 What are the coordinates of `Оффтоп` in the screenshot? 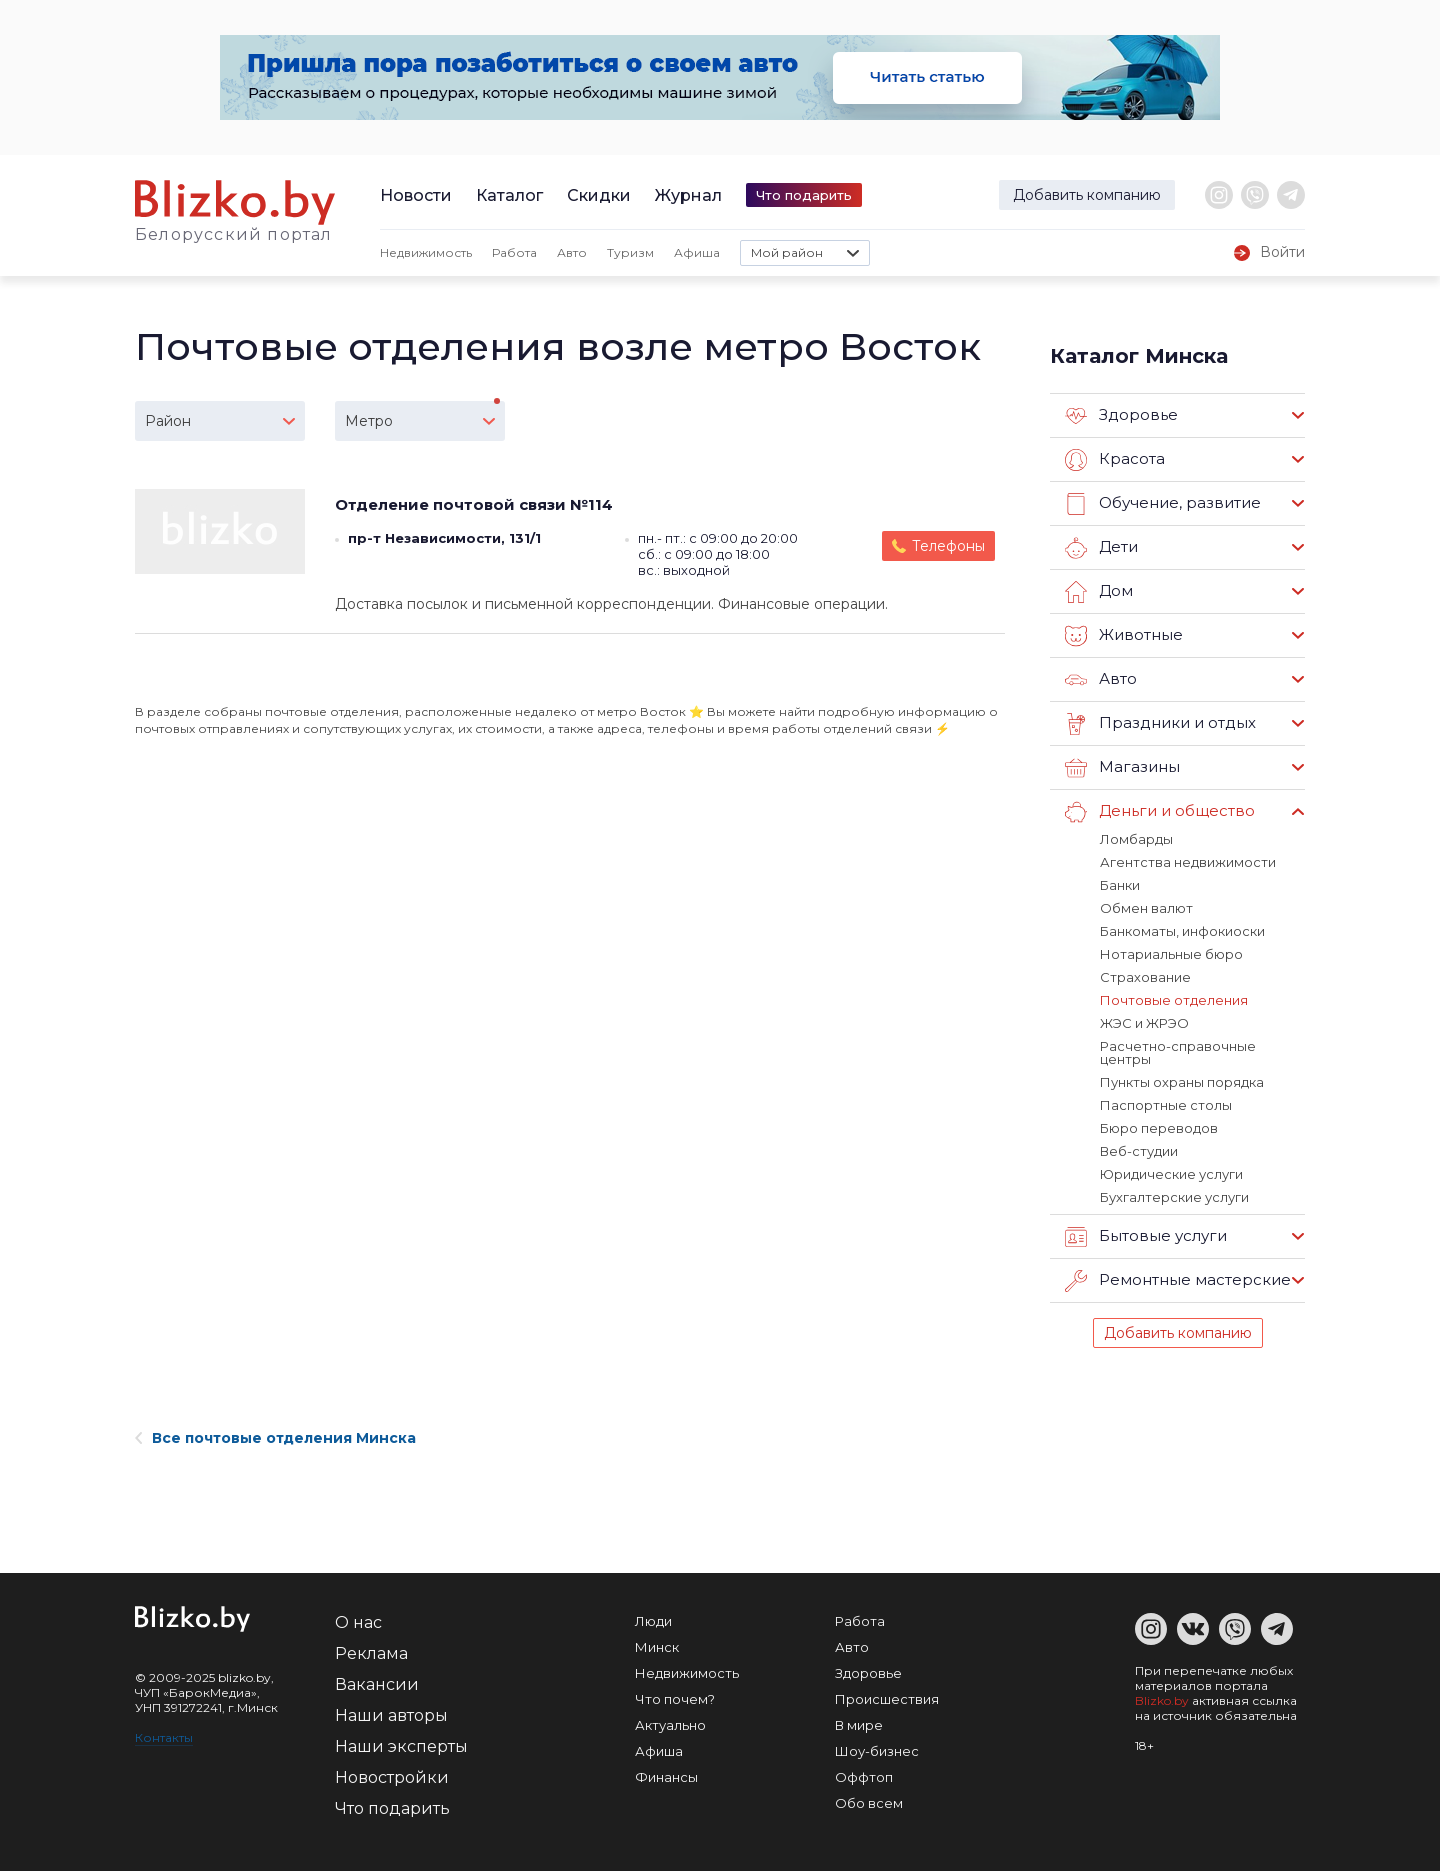 It's located at (864, 1777).